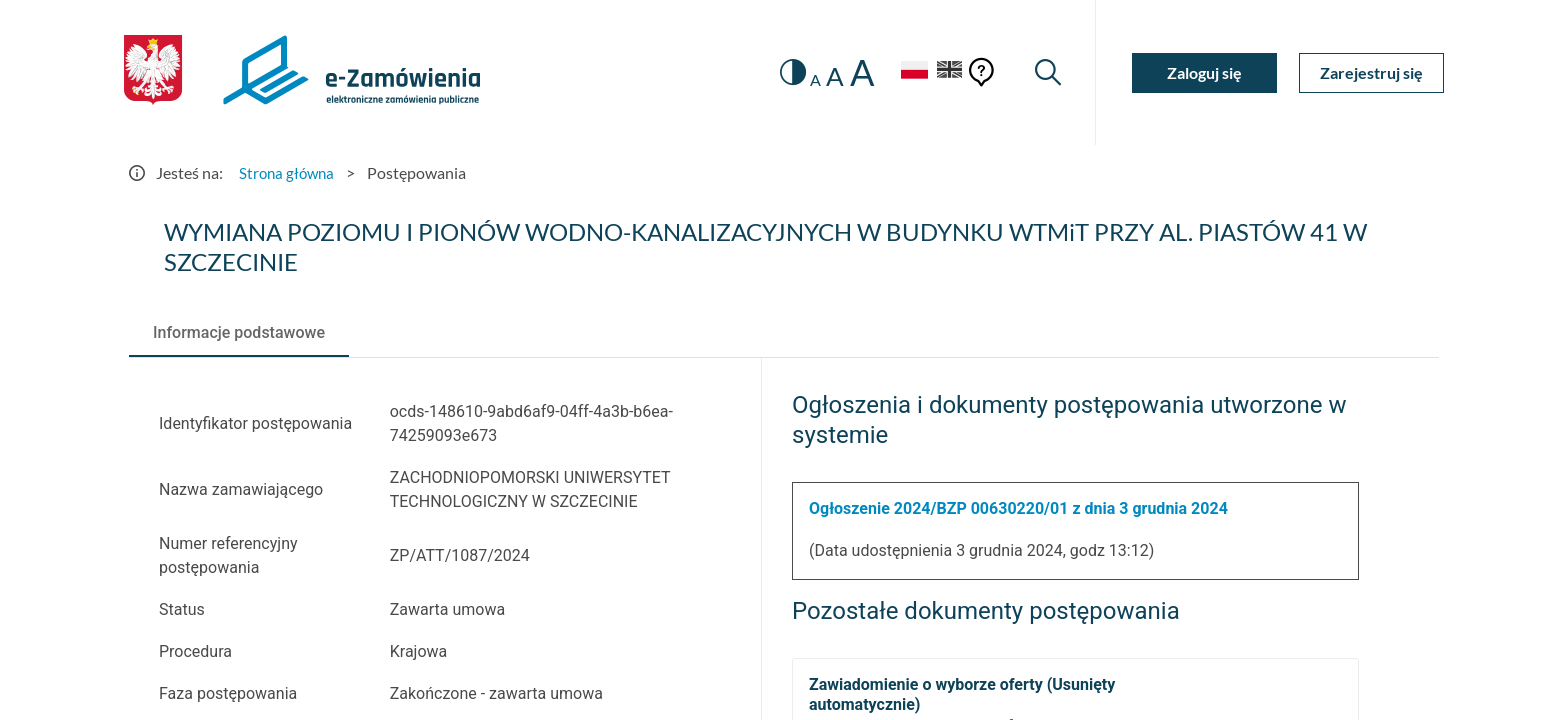 The height and width of the screenshot is (720, 1568). I want to click on Strona główna [Przejdź do Strona główna], so click(289, 172).